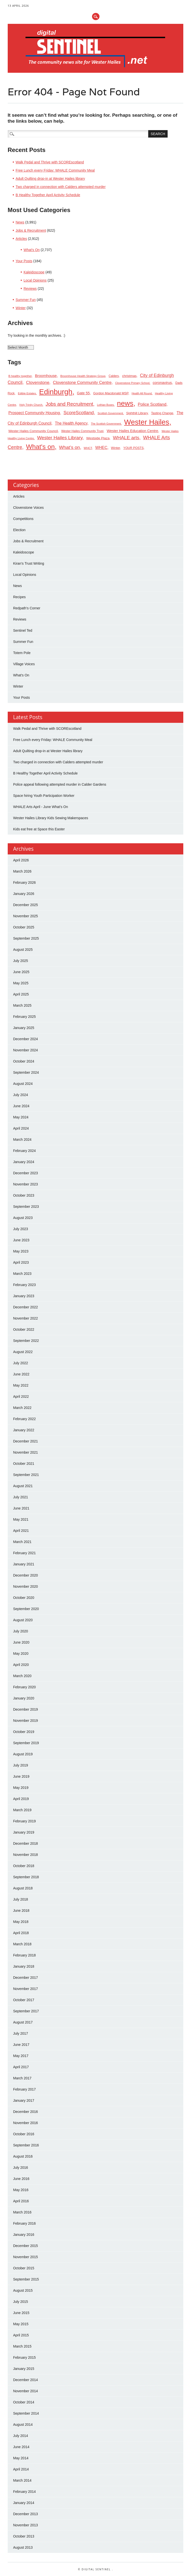  Describe the element at coordinates (21, 994) in the screenshot. I see `April 2025` at that location.